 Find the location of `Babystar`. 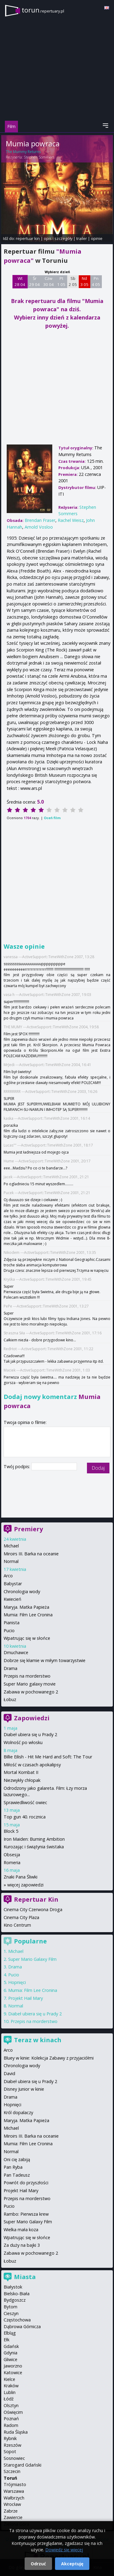

Babystar is located at coordinates (13, 1583).